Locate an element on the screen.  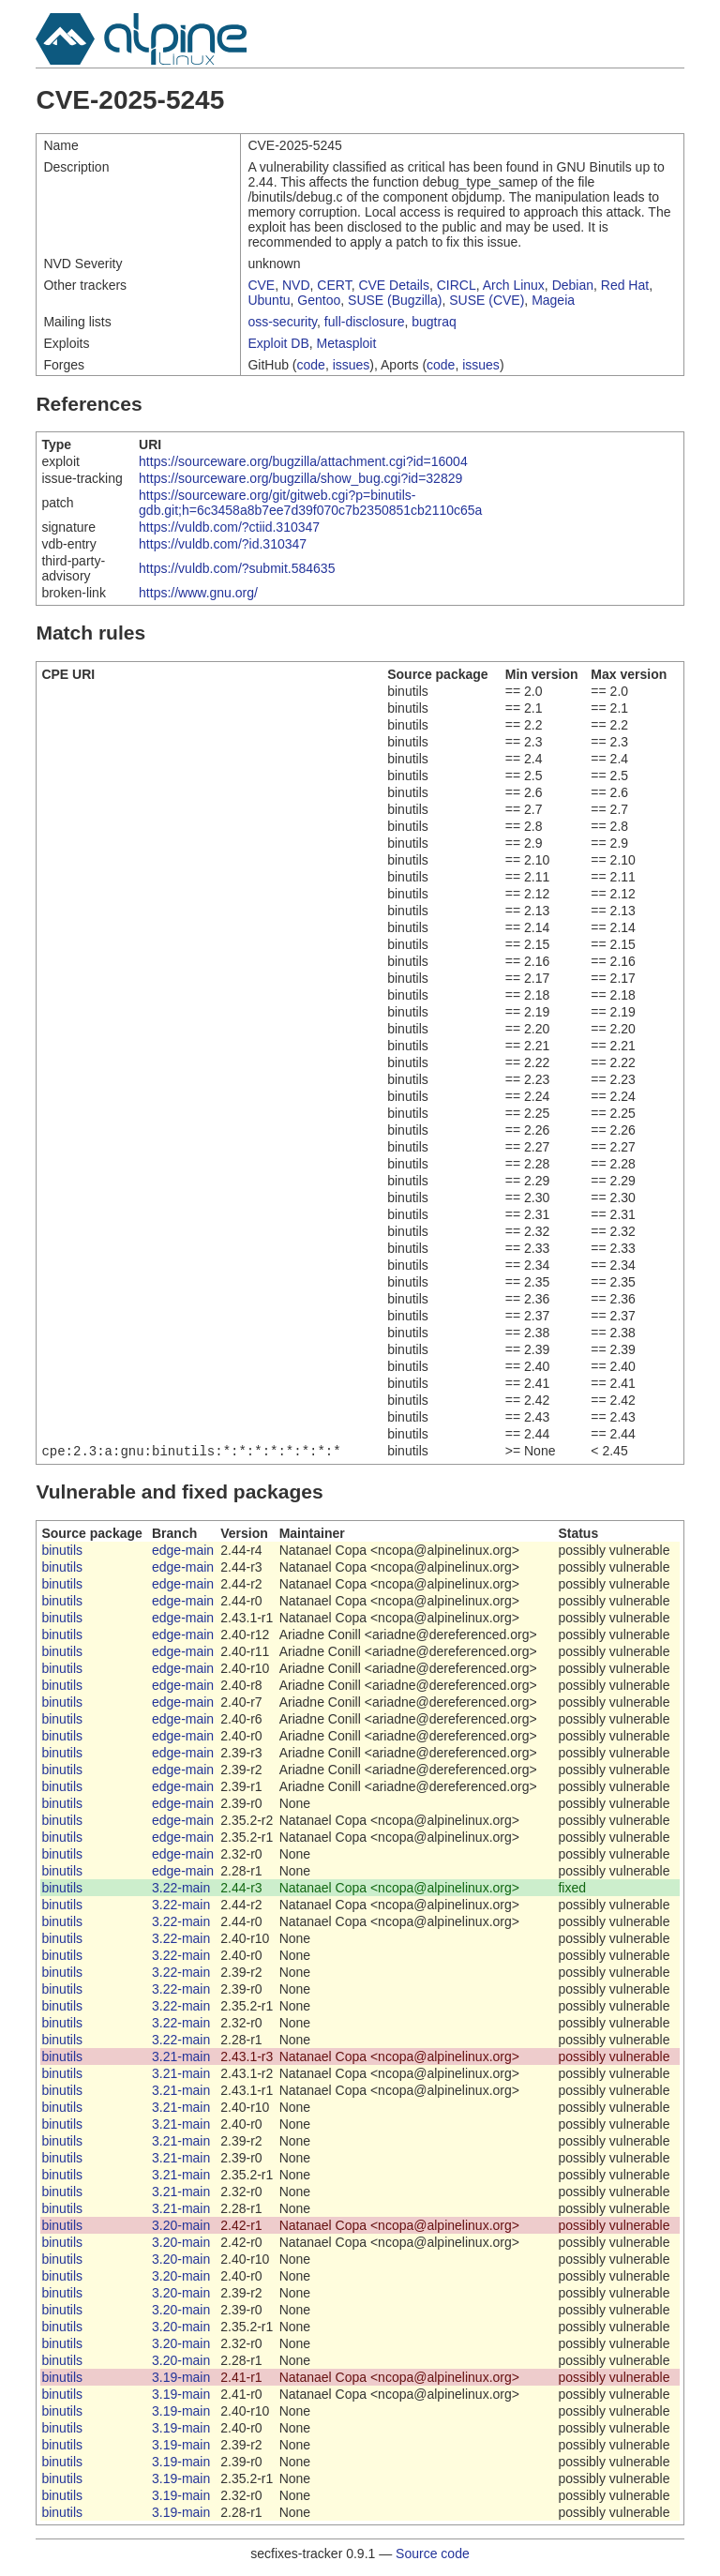
Metasploit is located at coordinates (347, 343).